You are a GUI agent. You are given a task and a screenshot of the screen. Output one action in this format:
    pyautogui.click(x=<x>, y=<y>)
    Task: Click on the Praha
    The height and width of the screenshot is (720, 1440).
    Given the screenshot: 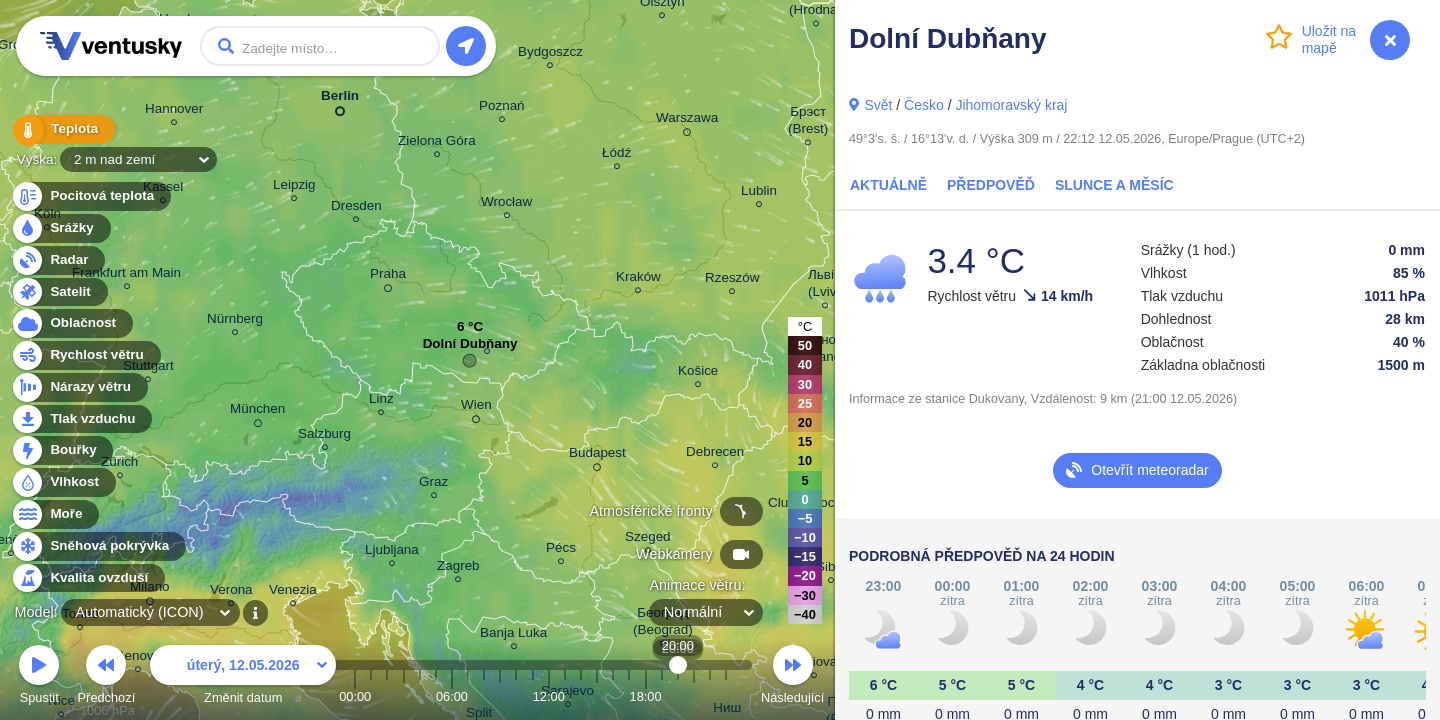 What is the action you would take?
    pyautogui.click(x=388, y=277)
    